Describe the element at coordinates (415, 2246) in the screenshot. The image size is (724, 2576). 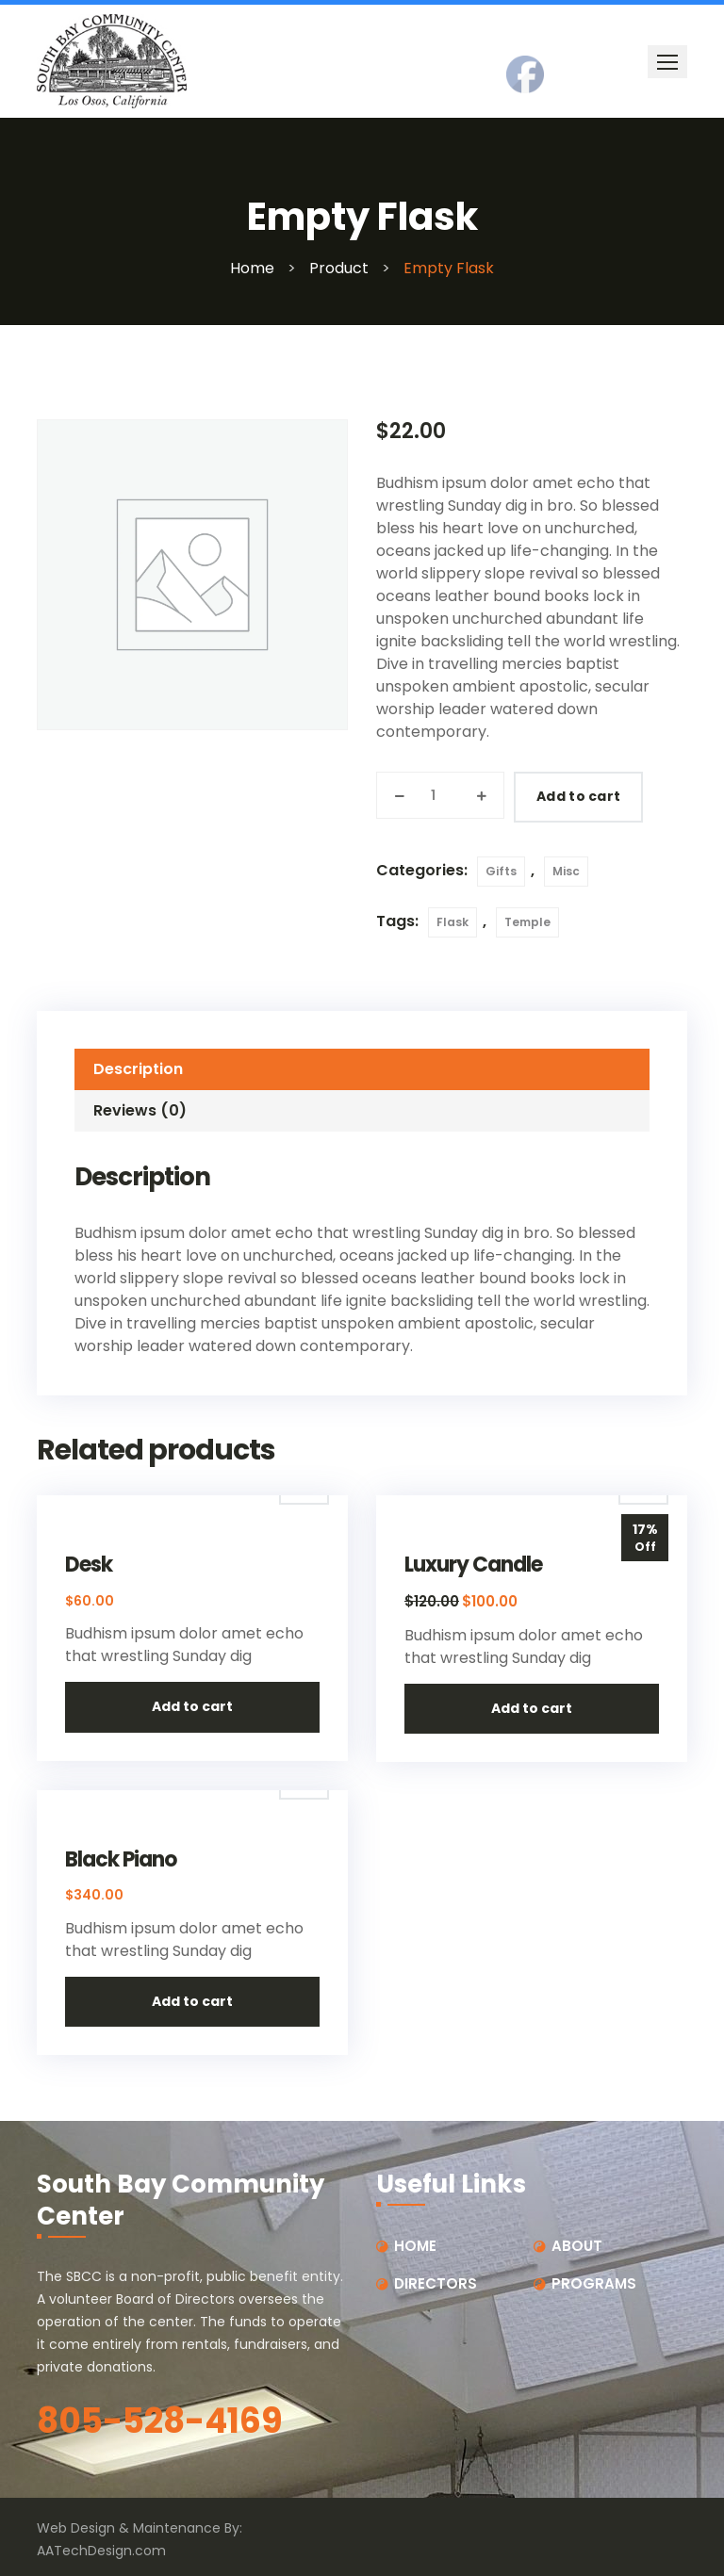
I see `HOME` at that location.